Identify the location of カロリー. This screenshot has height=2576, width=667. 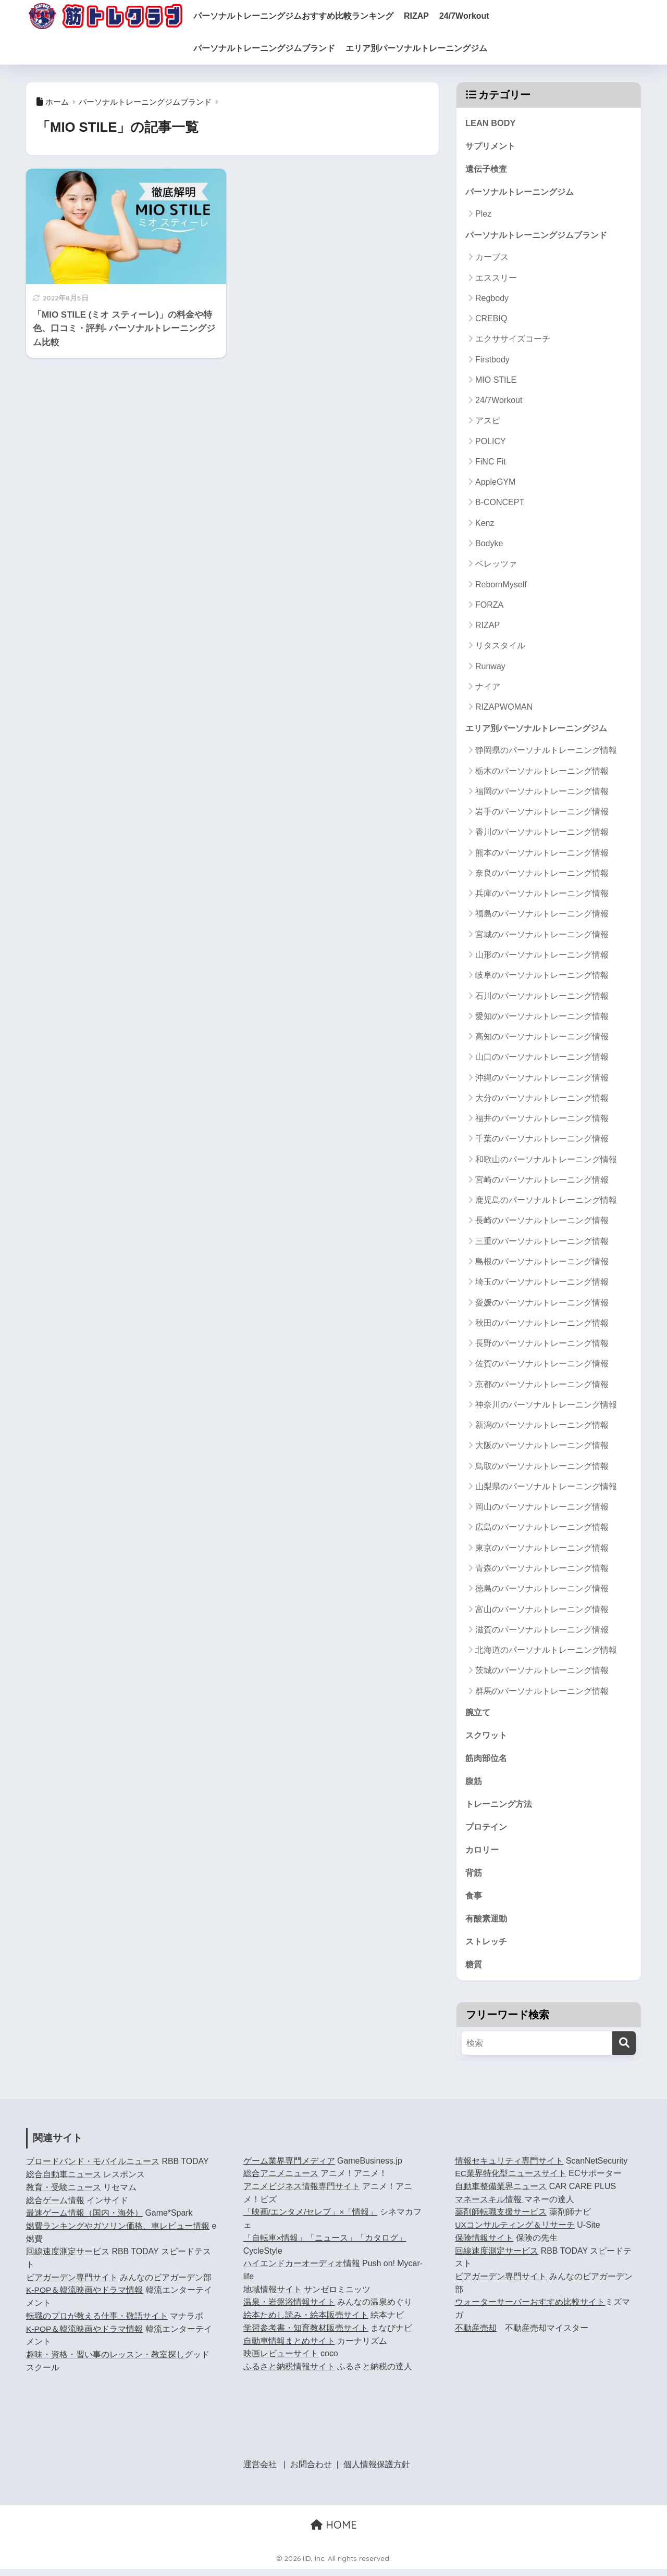
(483, 1854).